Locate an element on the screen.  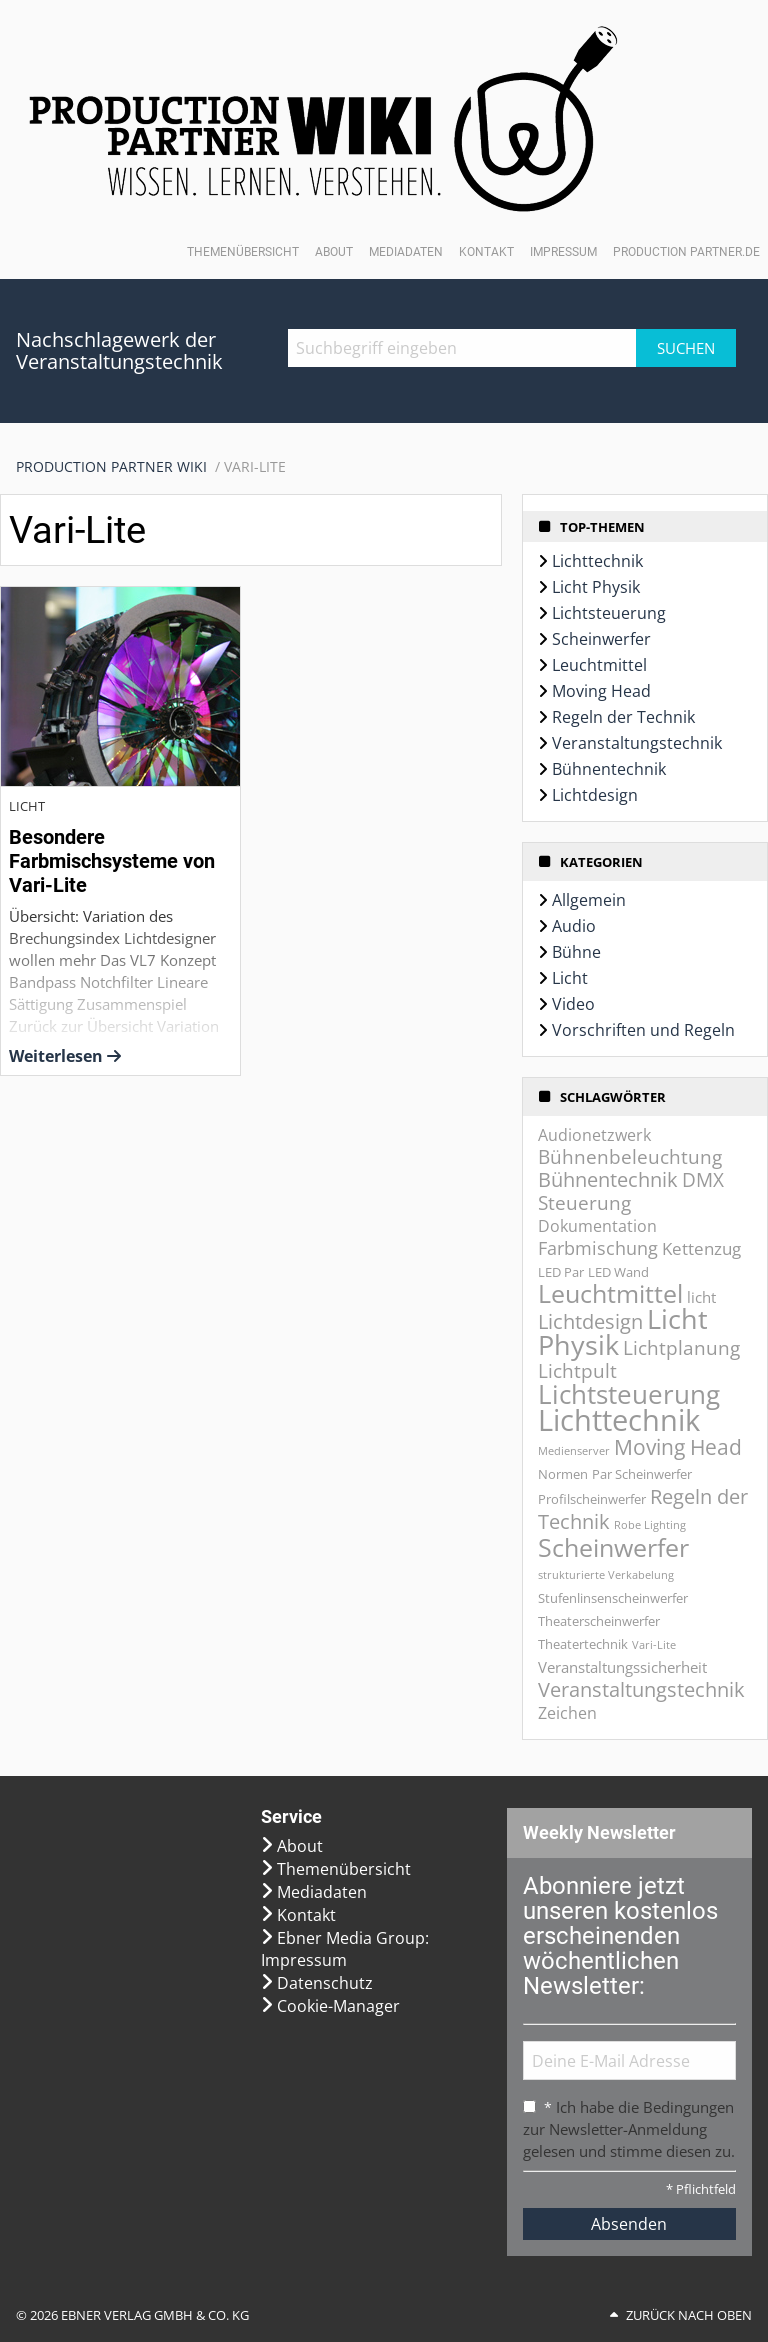
Scheinwerfer is located at coordinates (601, 639).